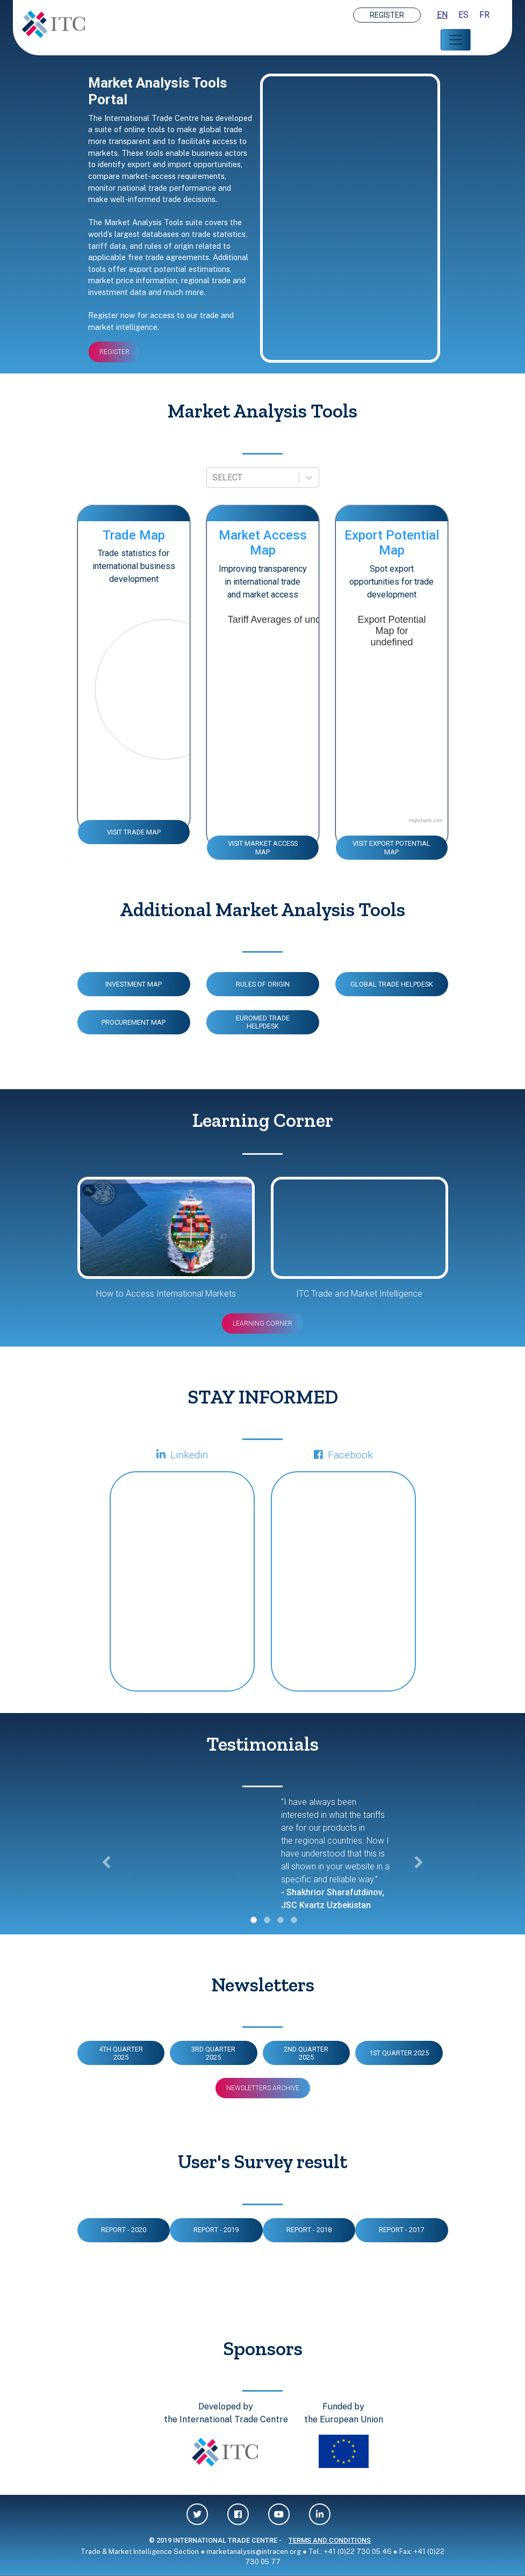 This screenshot has width=525, height=2576. Describe the element at coordinates (213, 2053) in the screenshot. I see `3RD QUARTER 2025` at that location.